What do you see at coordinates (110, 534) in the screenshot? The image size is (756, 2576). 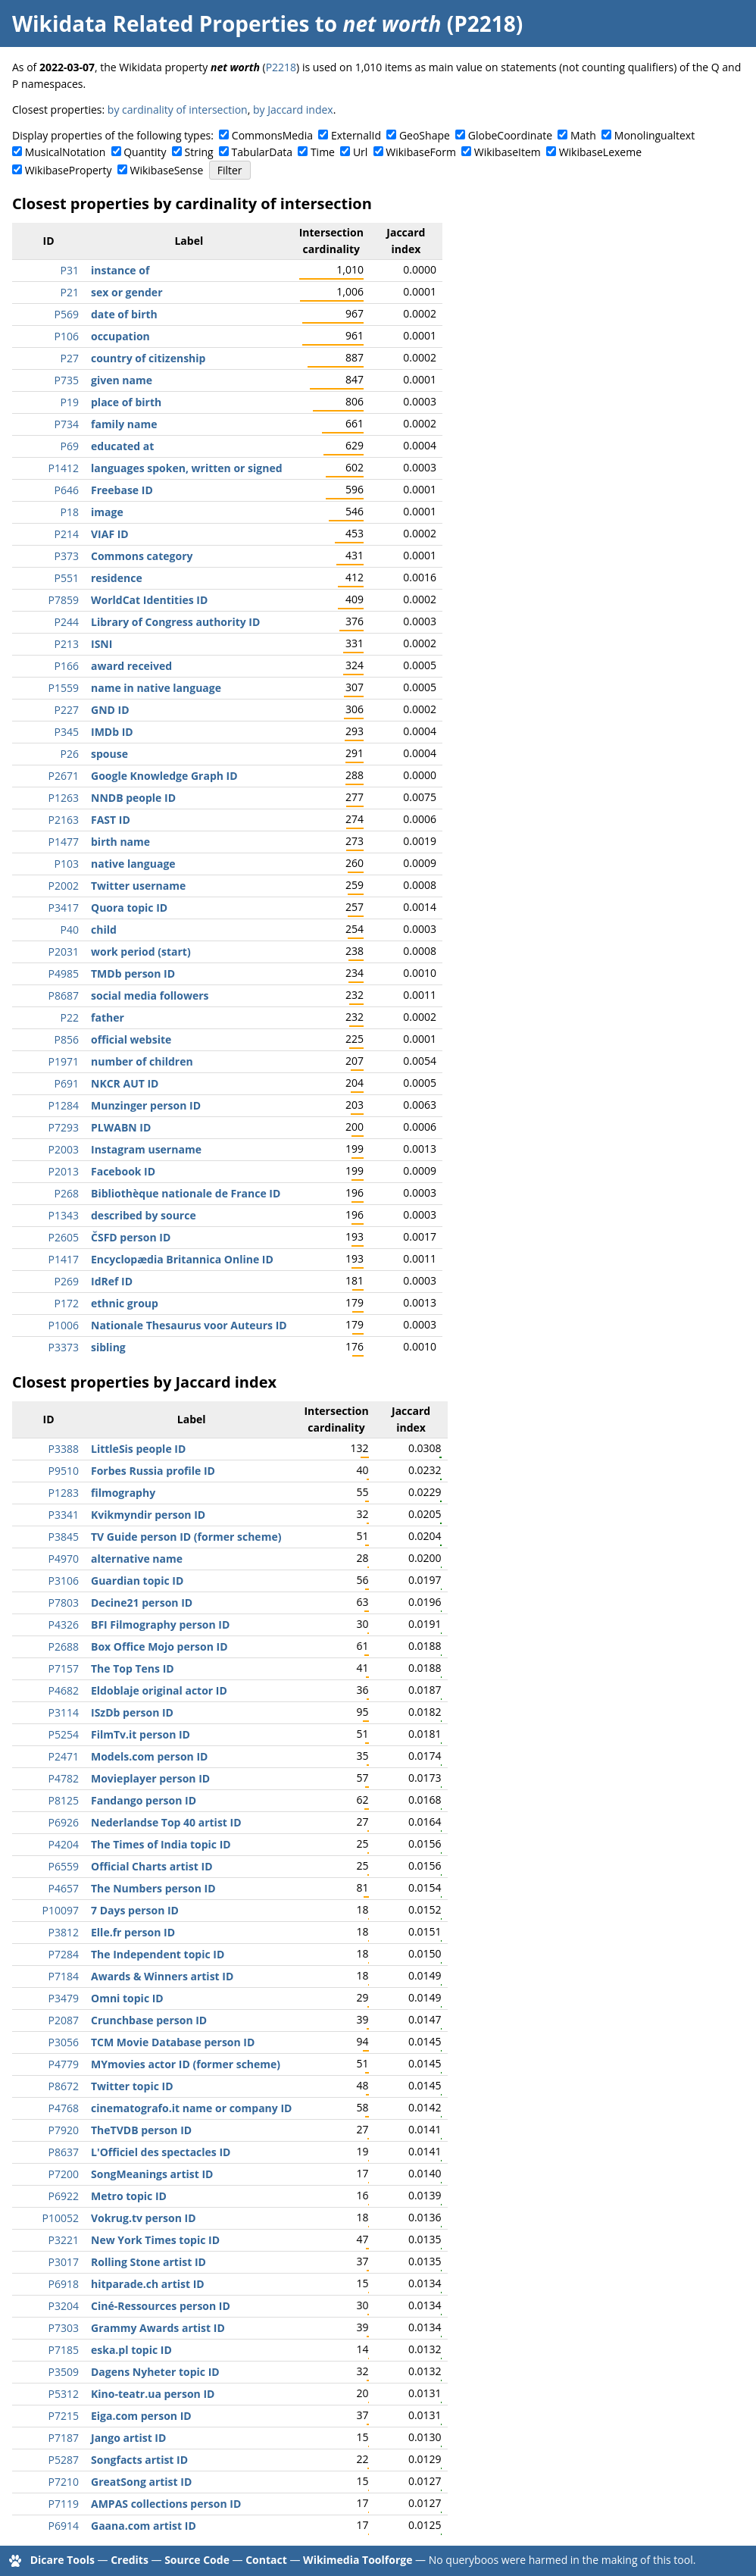 I see `VIAF ID` at bounding box center [110, 534].